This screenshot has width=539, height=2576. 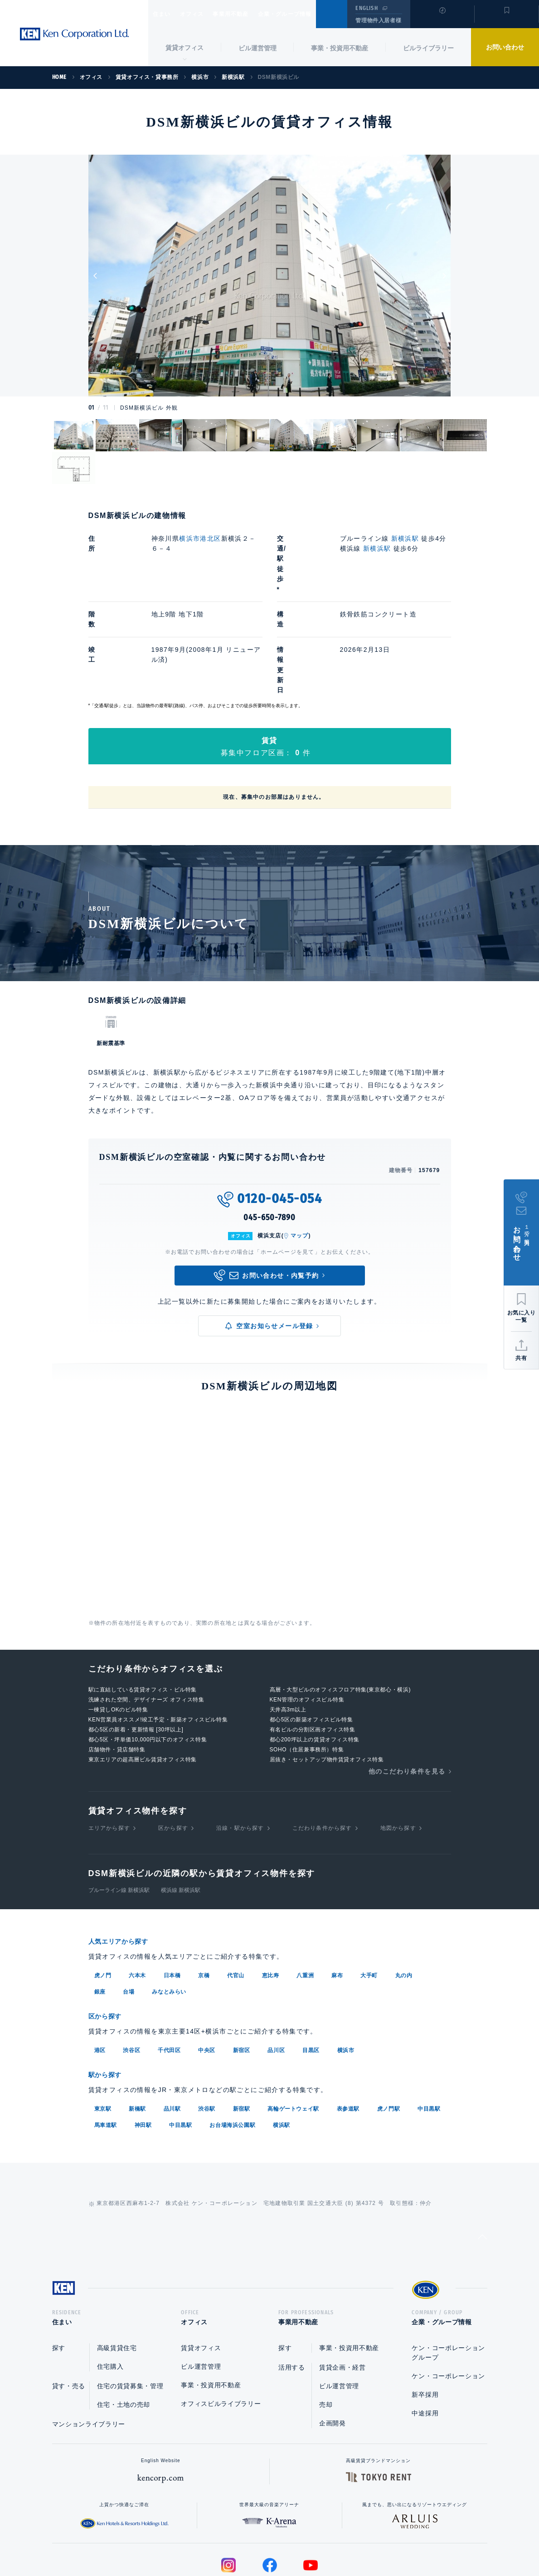 What do you see at coordinates (398, 1747) in the screenshot?
I see `地図から探す` at bounding box center [398, 1747].